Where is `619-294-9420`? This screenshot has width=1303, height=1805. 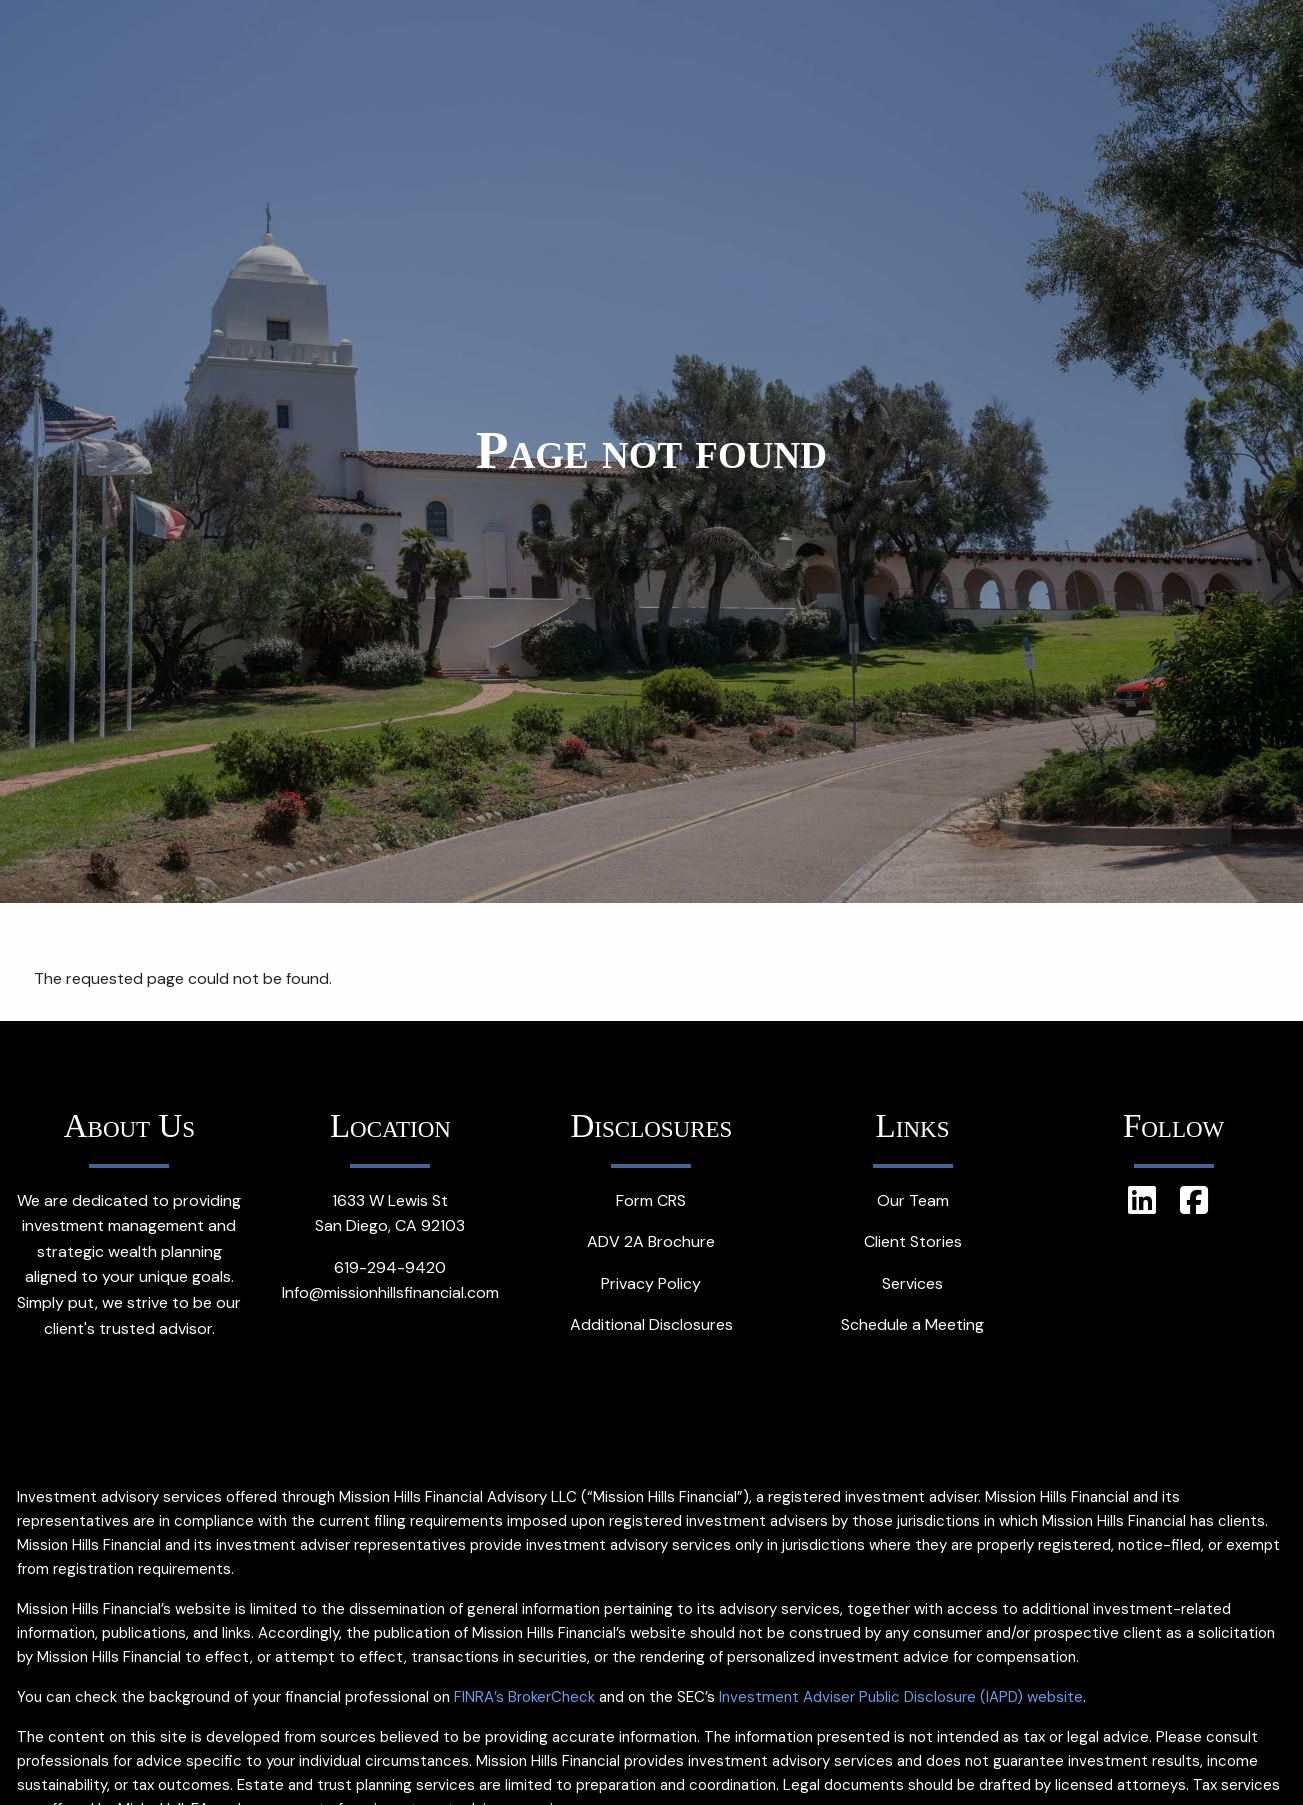
619-294-9420 is located at coordinates (390, 1267).